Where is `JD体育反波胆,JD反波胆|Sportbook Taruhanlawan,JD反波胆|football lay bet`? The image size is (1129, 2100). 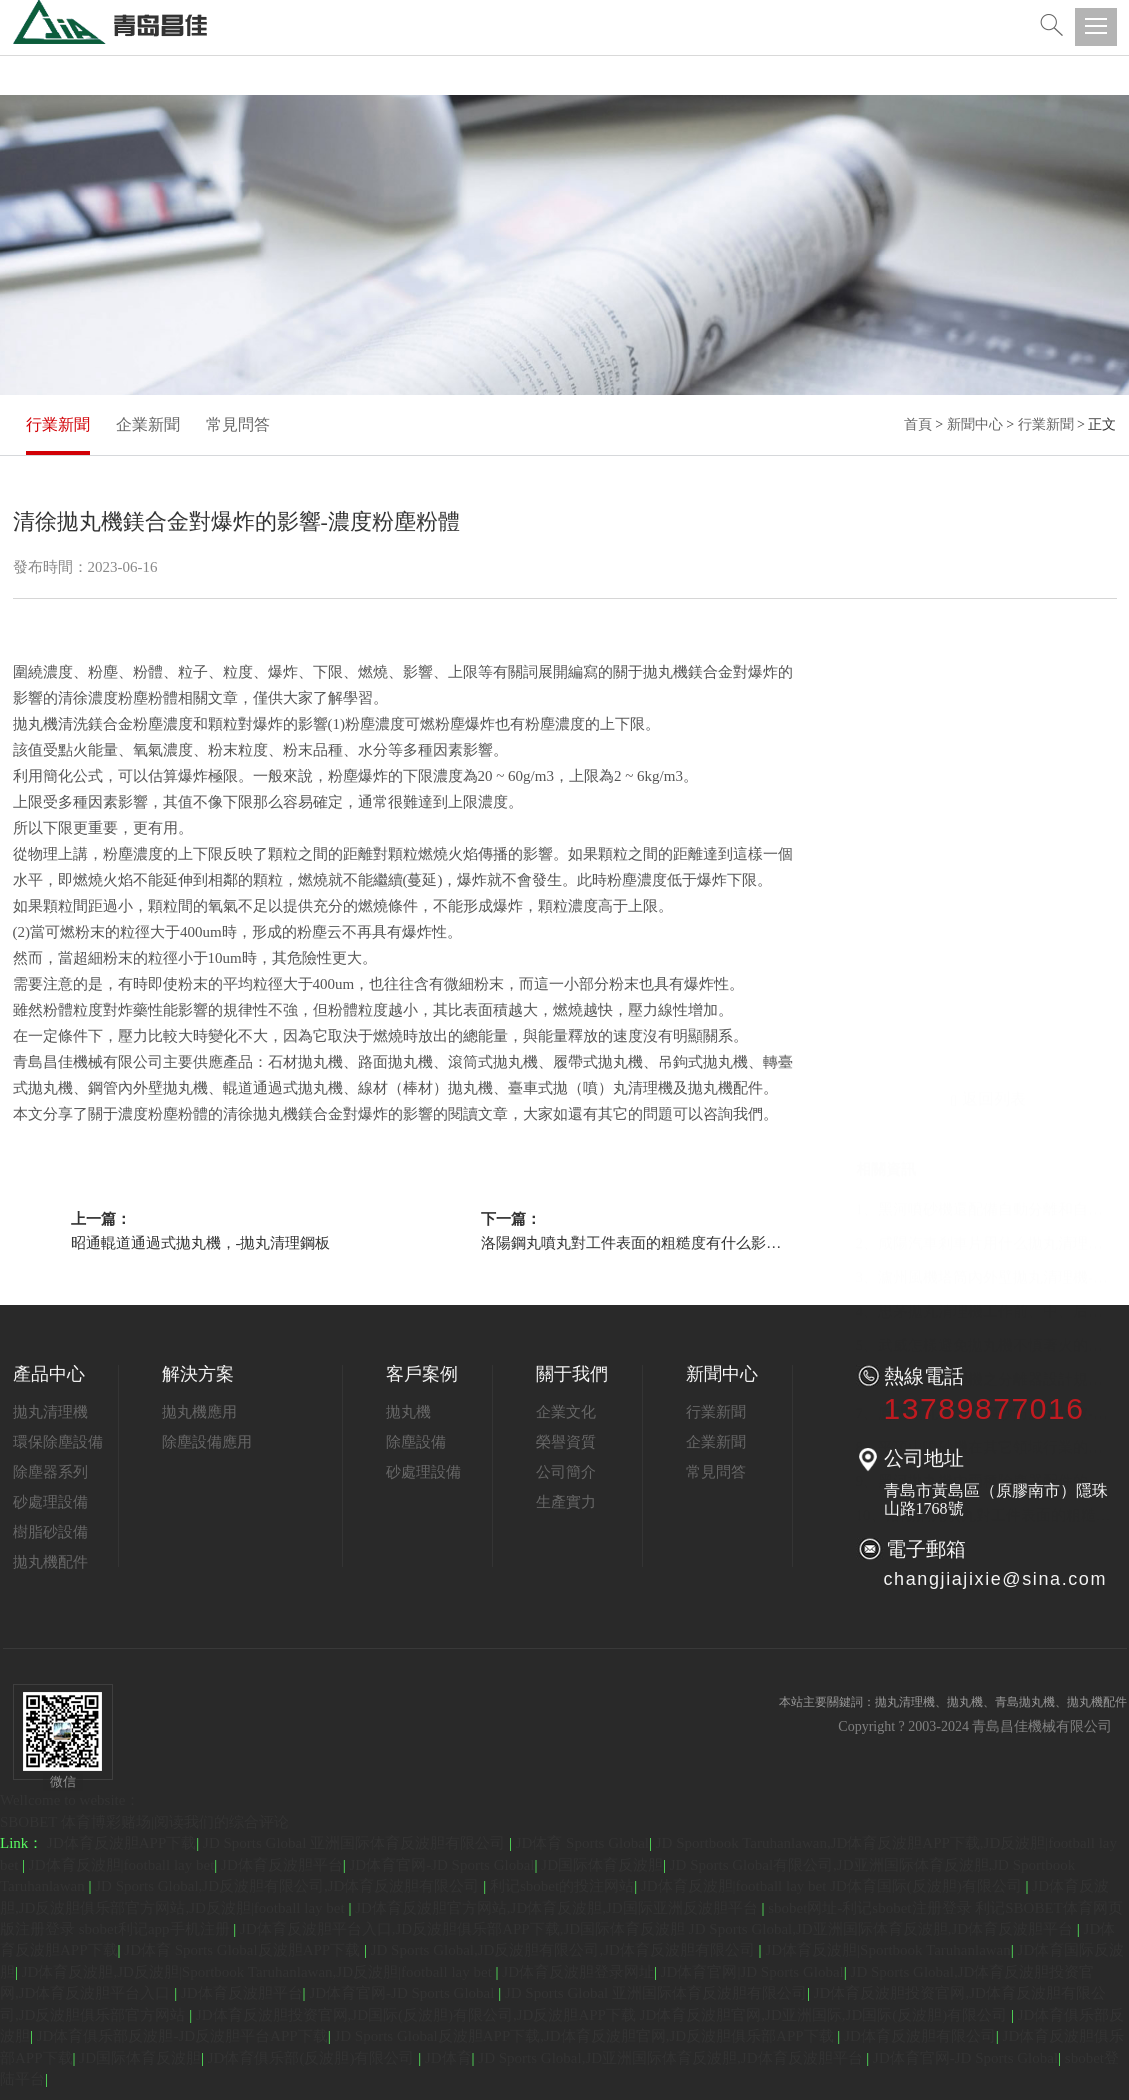 JD体育反波胆,JD反波胆|Sportbook Taruhanlawan,JD反波胆|football lay bet is located at coordinates (259, 1972).